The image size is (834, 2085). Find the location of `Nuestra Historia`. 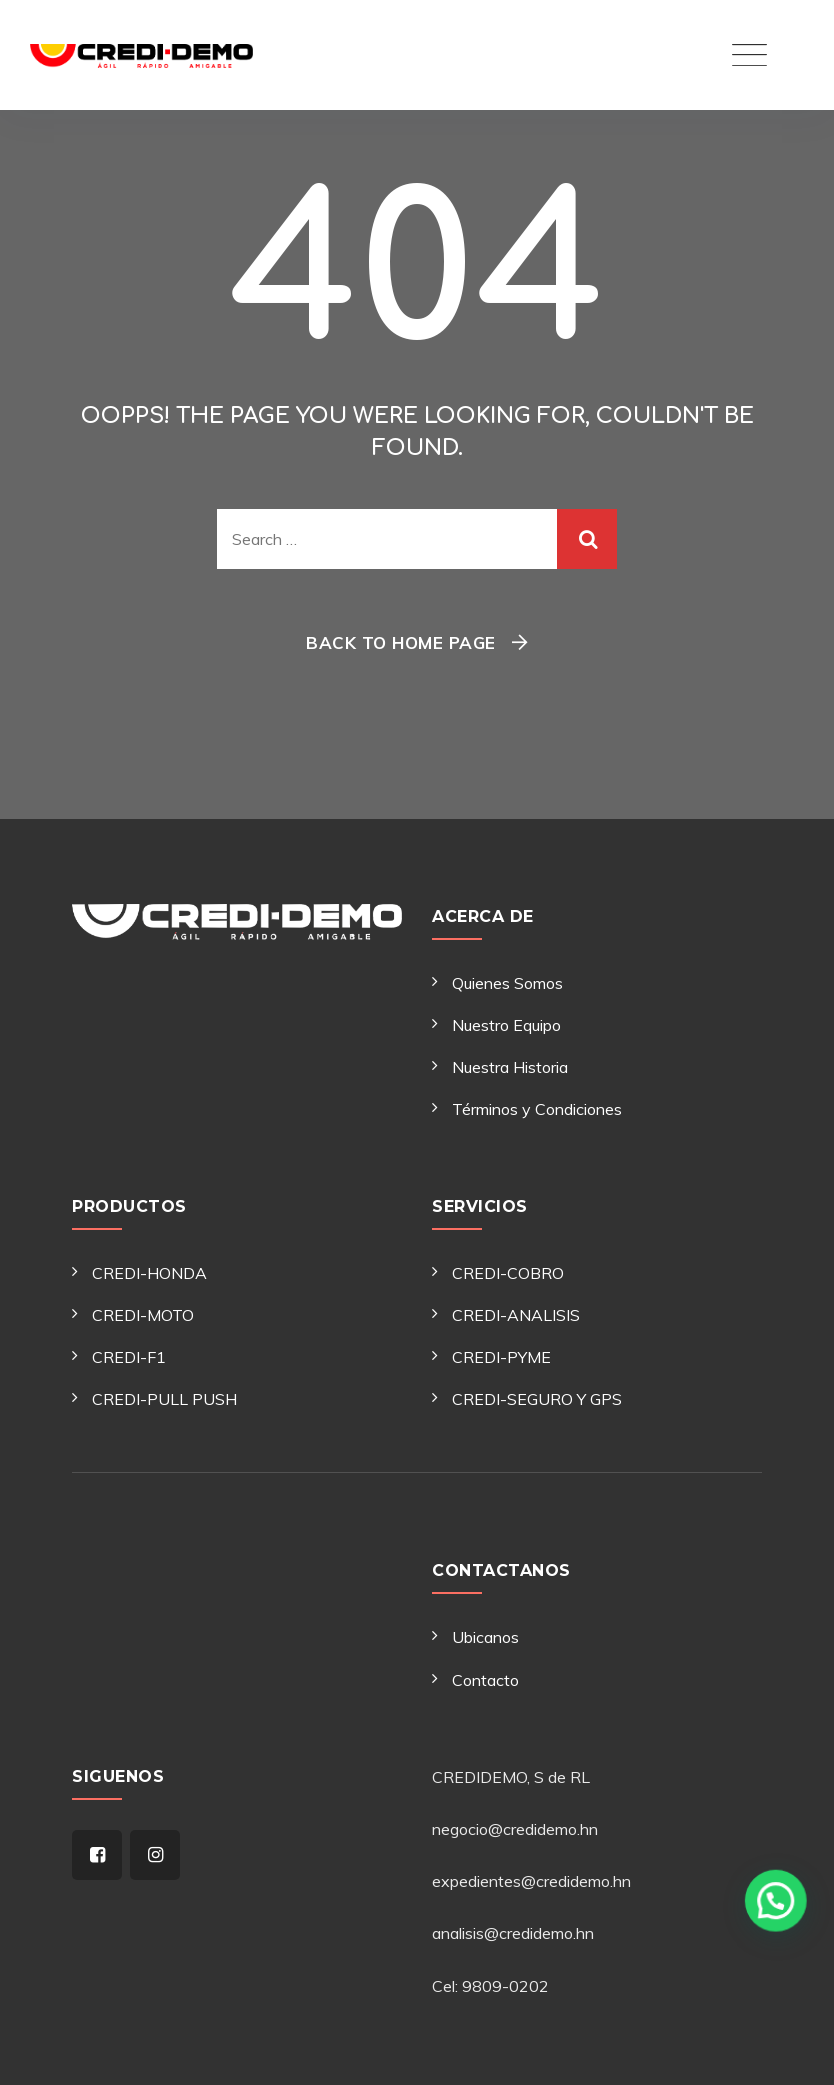

Nuestra Historia is located at coordinates (510, 1067).